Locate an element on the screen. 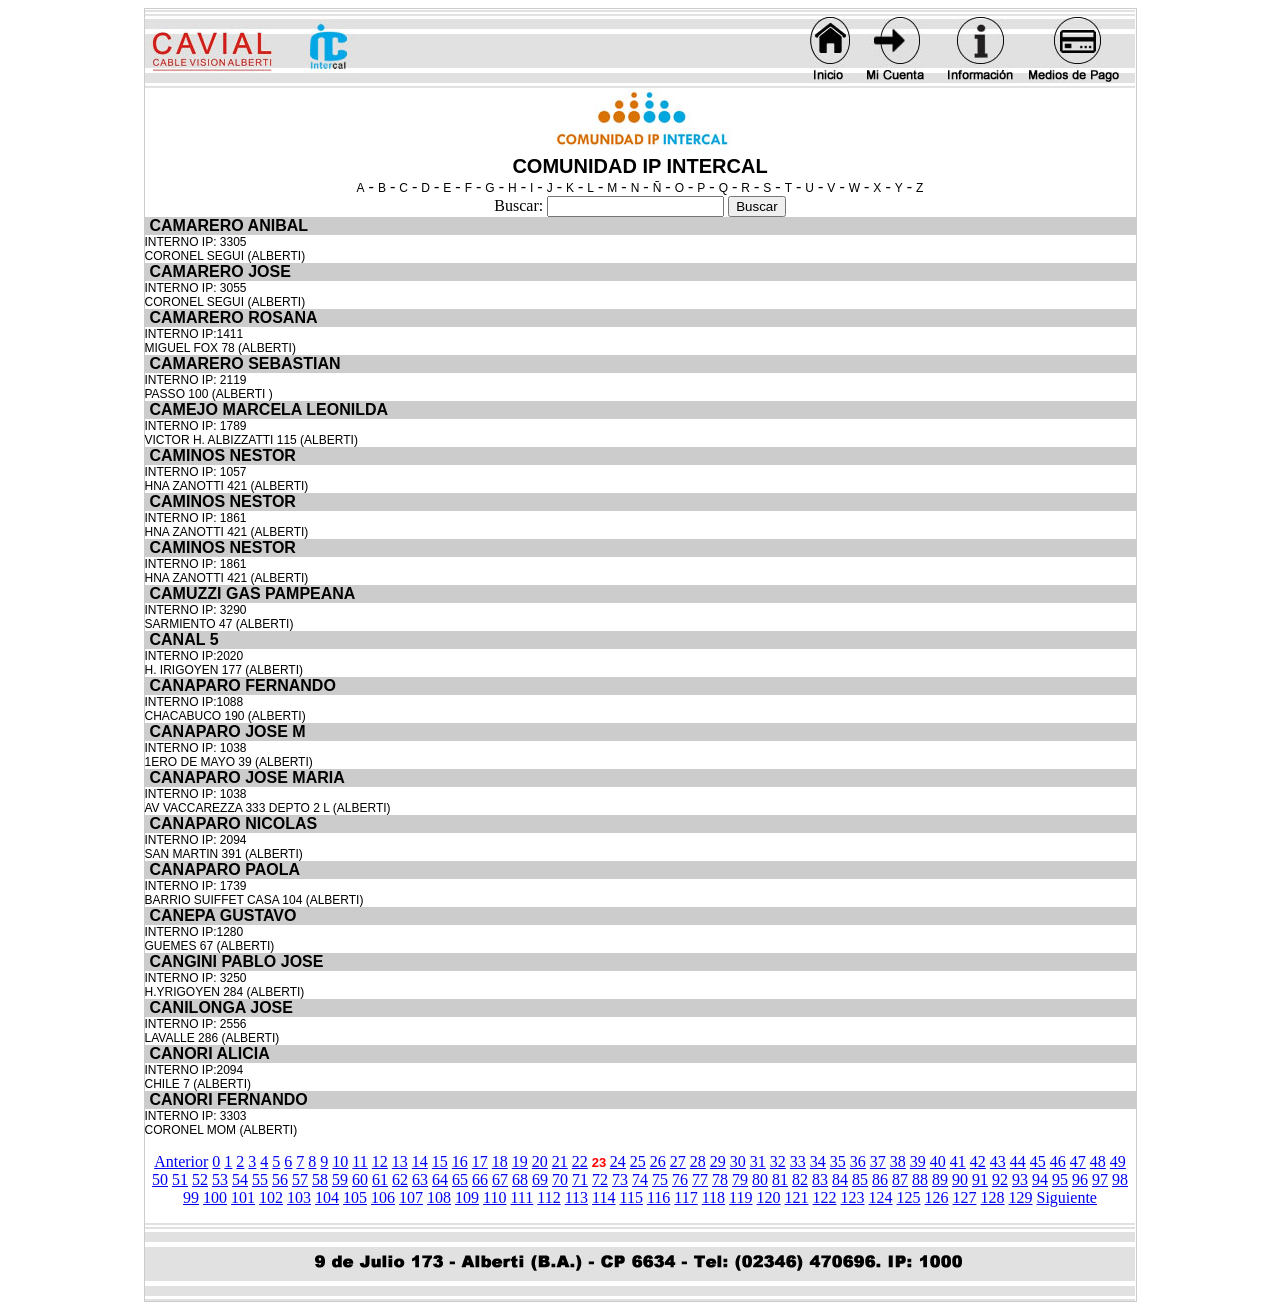 The image size is (1280, 1310). 89 is located at coordinates (940, 1179).